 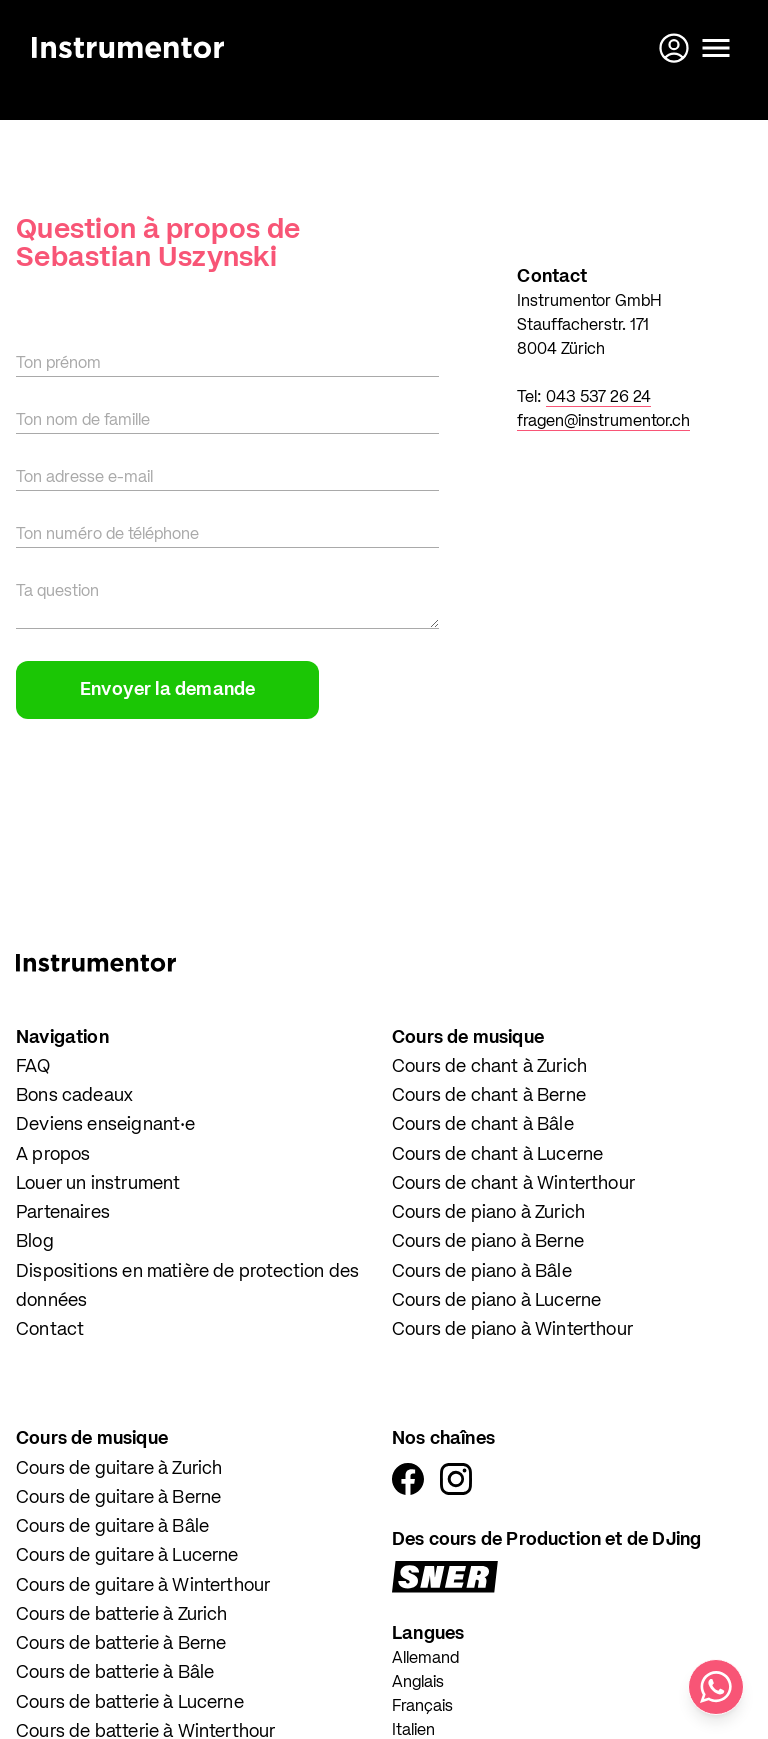 I want to click on Cours de batterie à Berne, so click(x=121, y=1644).